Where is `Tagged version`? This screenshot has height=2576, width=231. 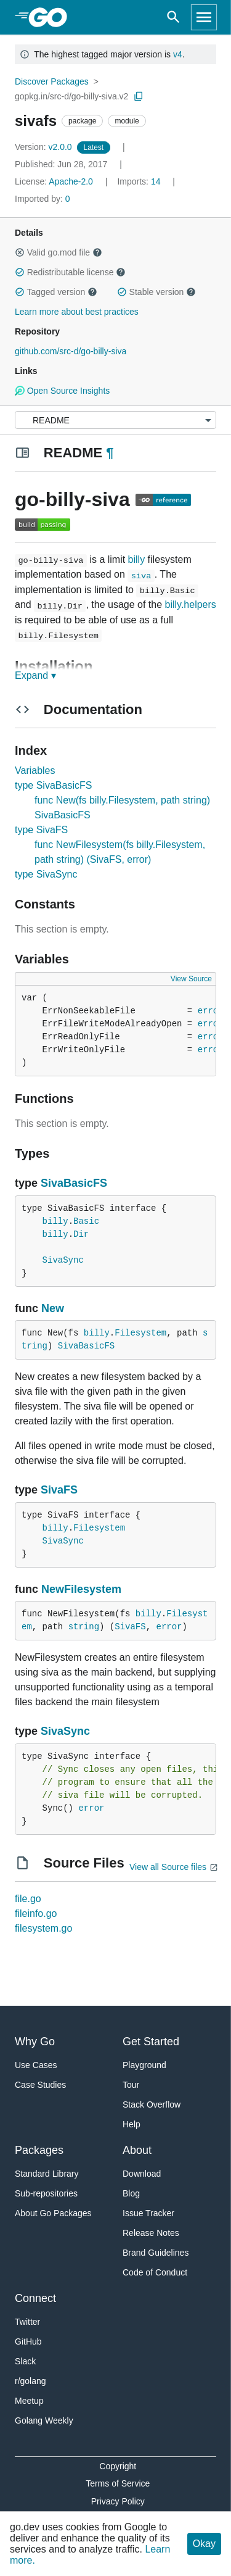 Tagged version is located at coordinates (56, 292).